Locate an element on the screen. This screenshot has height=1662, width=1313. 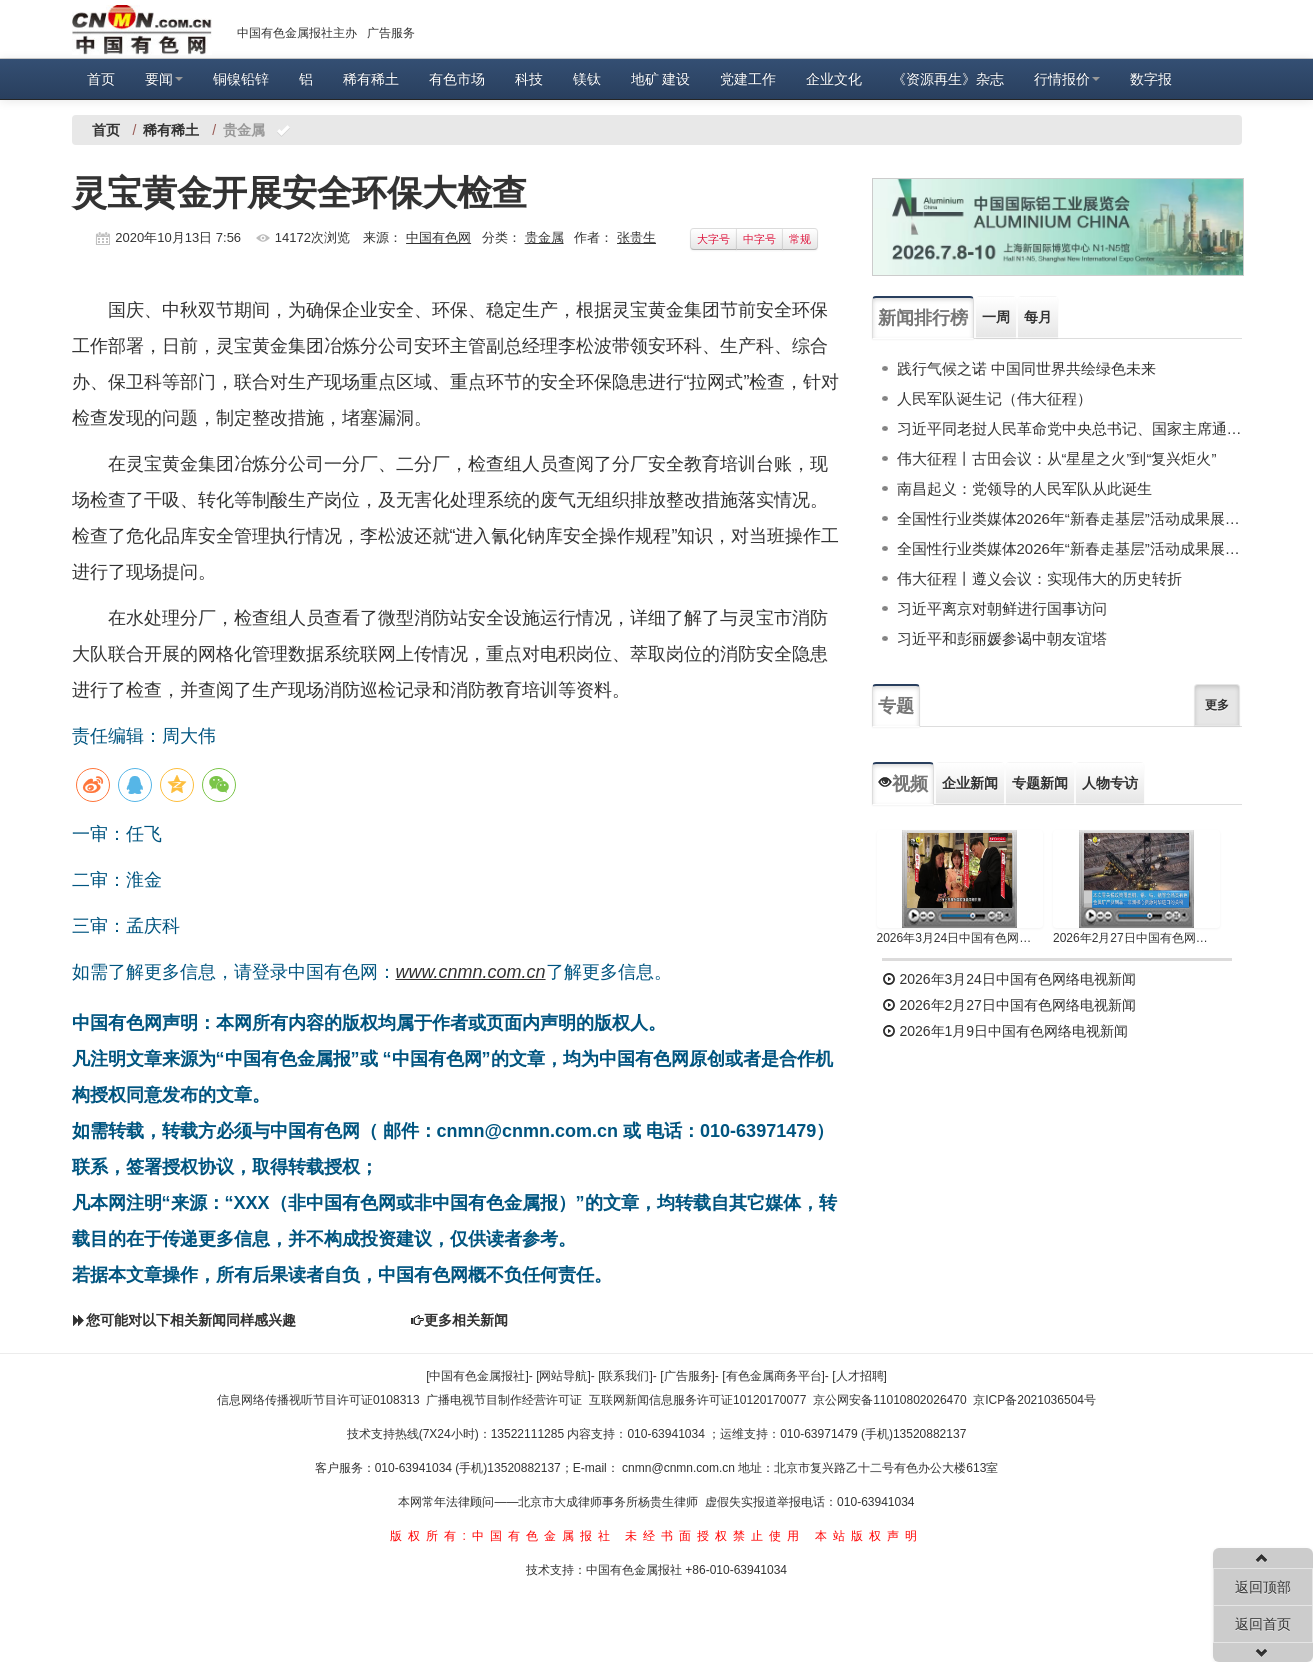
人民军队诞生记（伟大征程） is located at coordinates (994, 398).